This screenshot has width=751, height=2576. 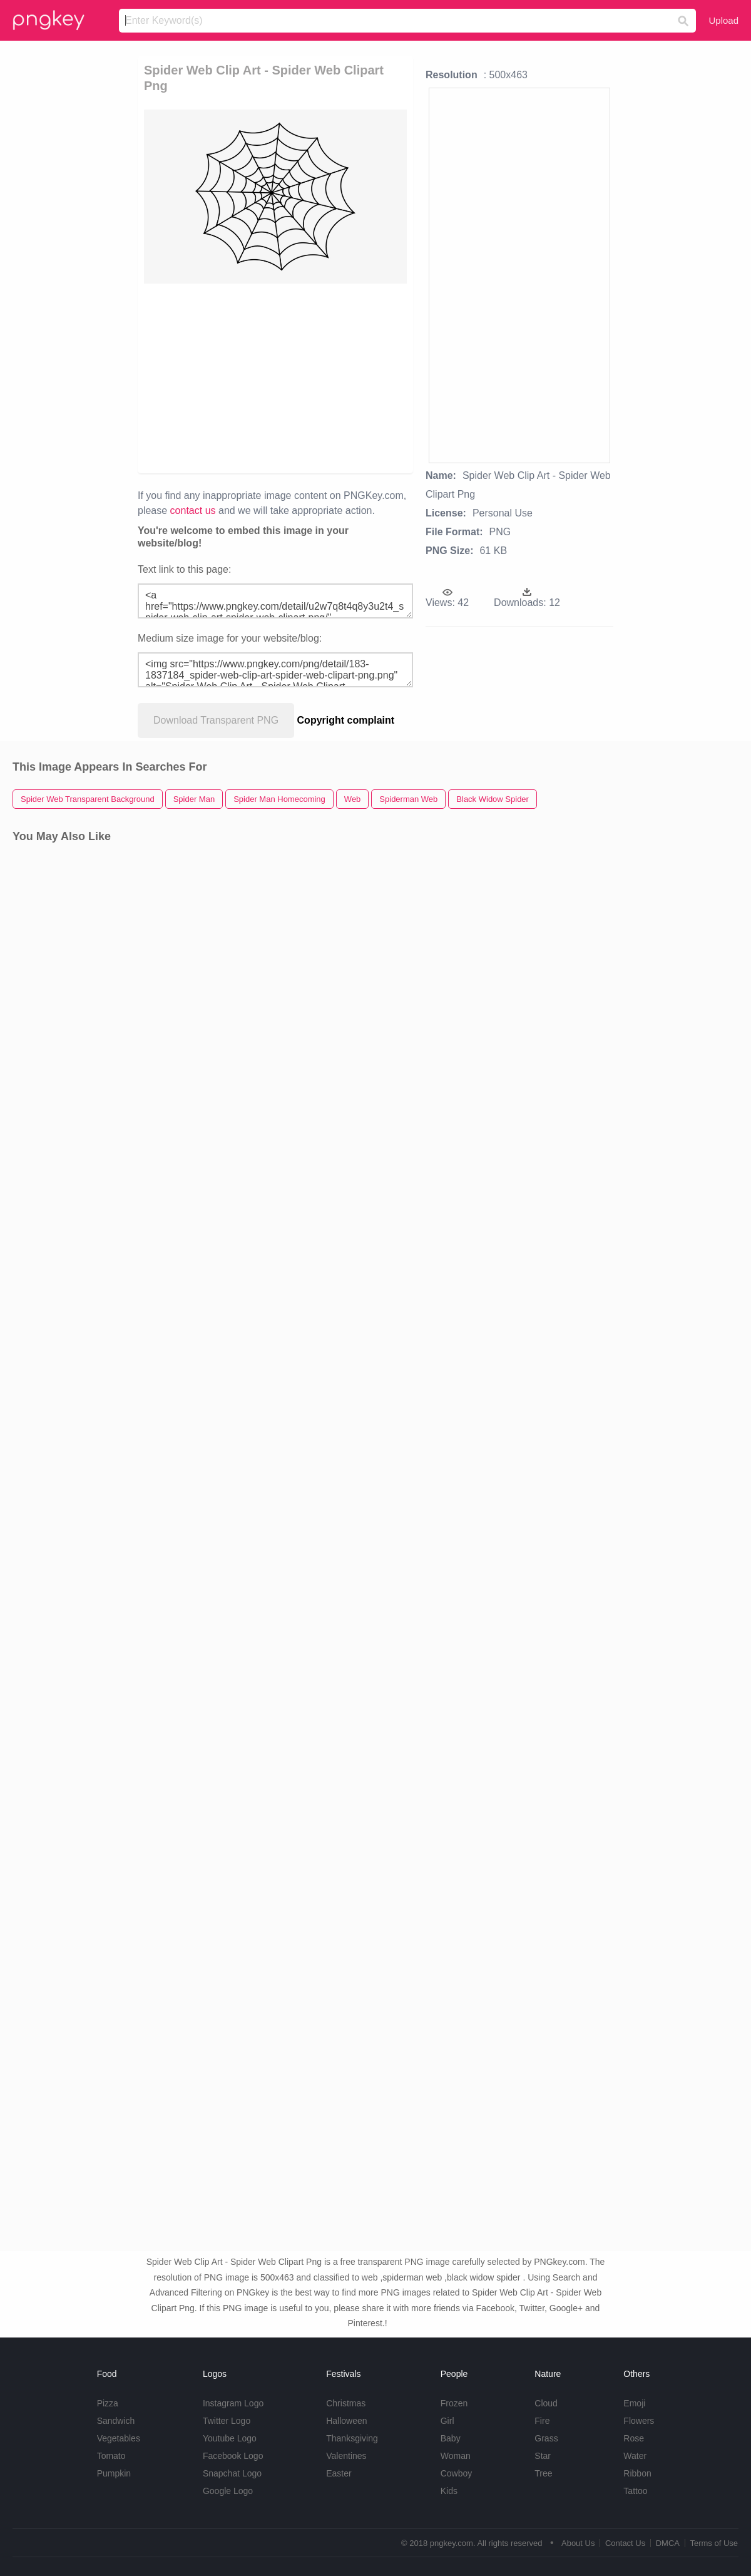 I want to click on Vegetables, so click(x=118, y=2438).